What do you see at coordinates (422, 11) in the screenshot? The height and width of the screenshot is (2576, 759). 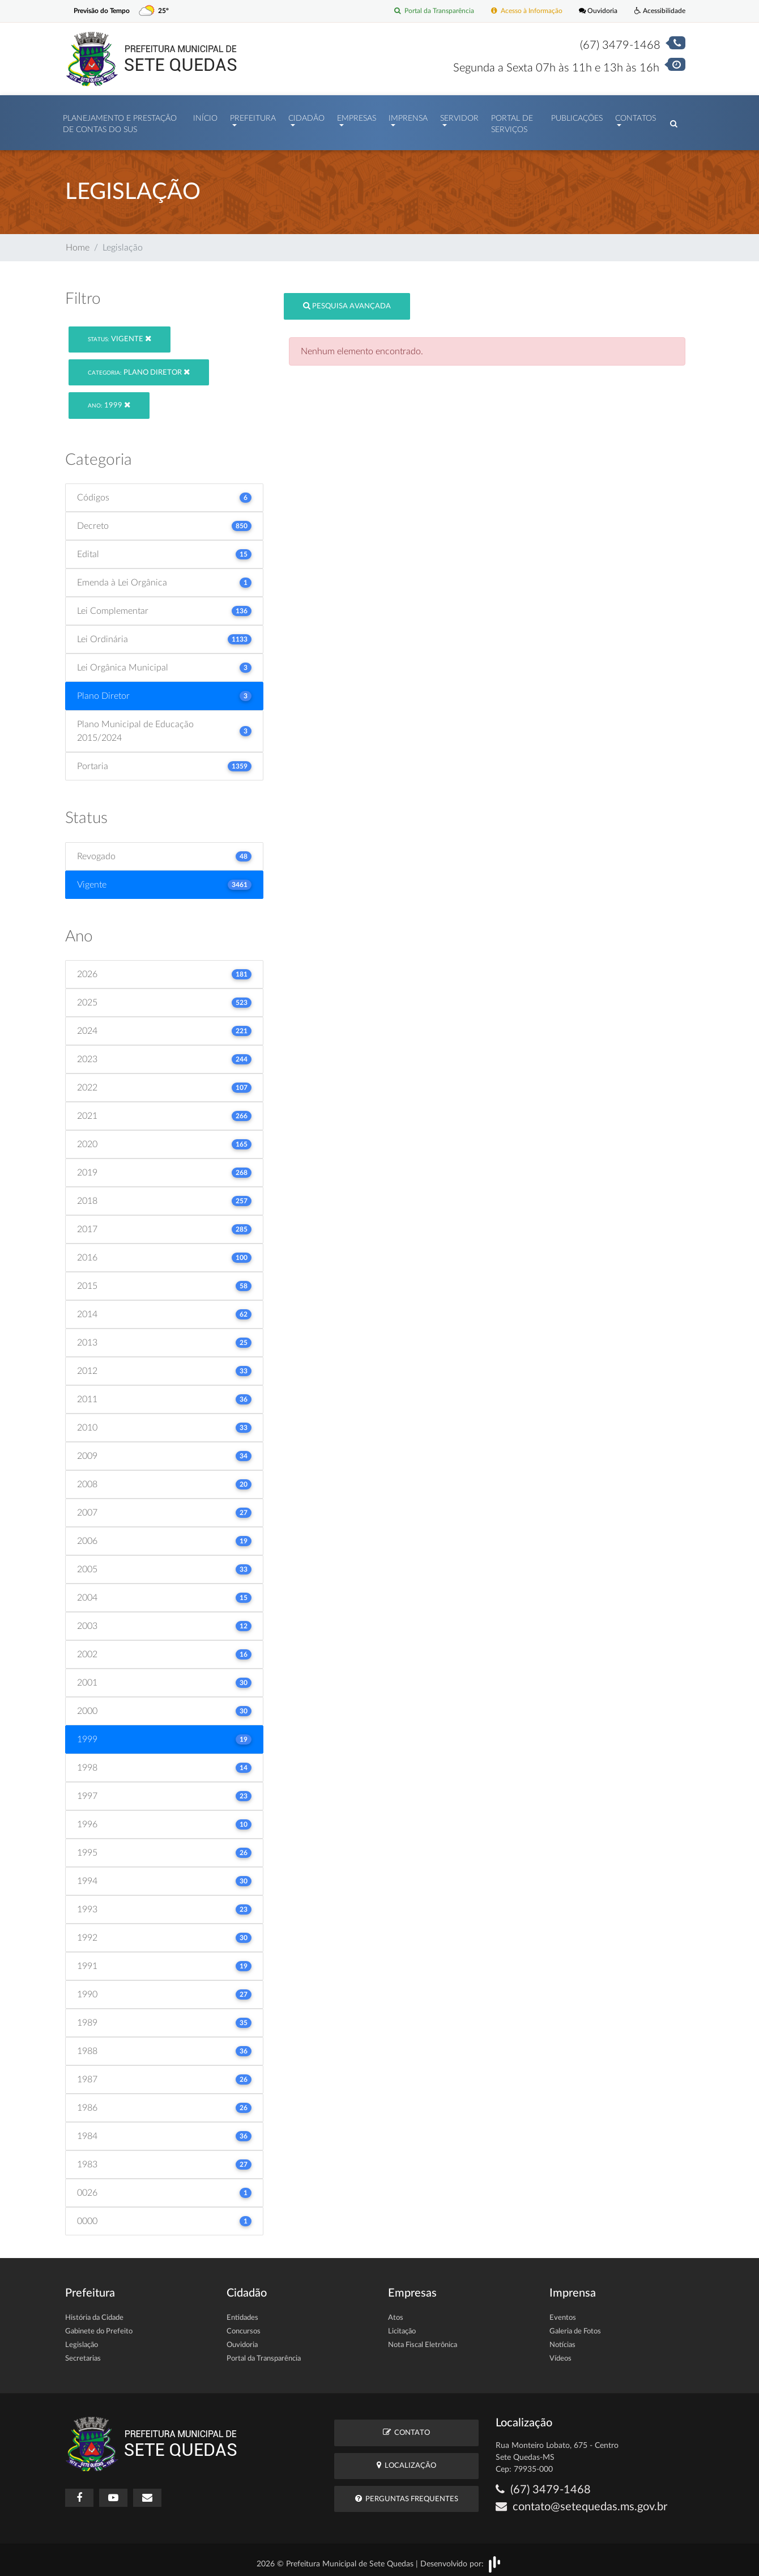 I see `Portal da Transparência` at bounding box center [422, 11].